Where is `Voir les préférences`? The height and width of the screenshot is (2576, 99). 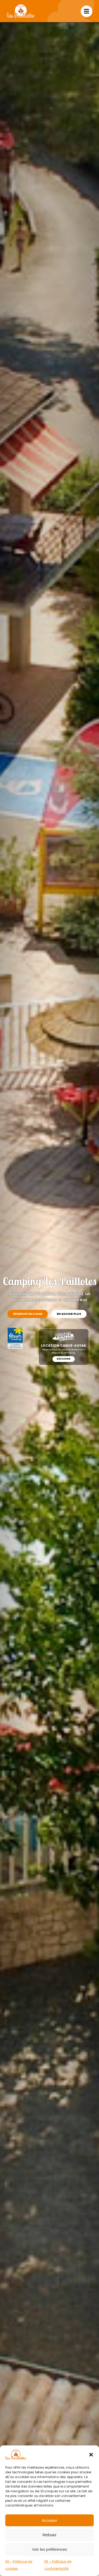
Voir les préférences is located at coordinates (49, 2549).